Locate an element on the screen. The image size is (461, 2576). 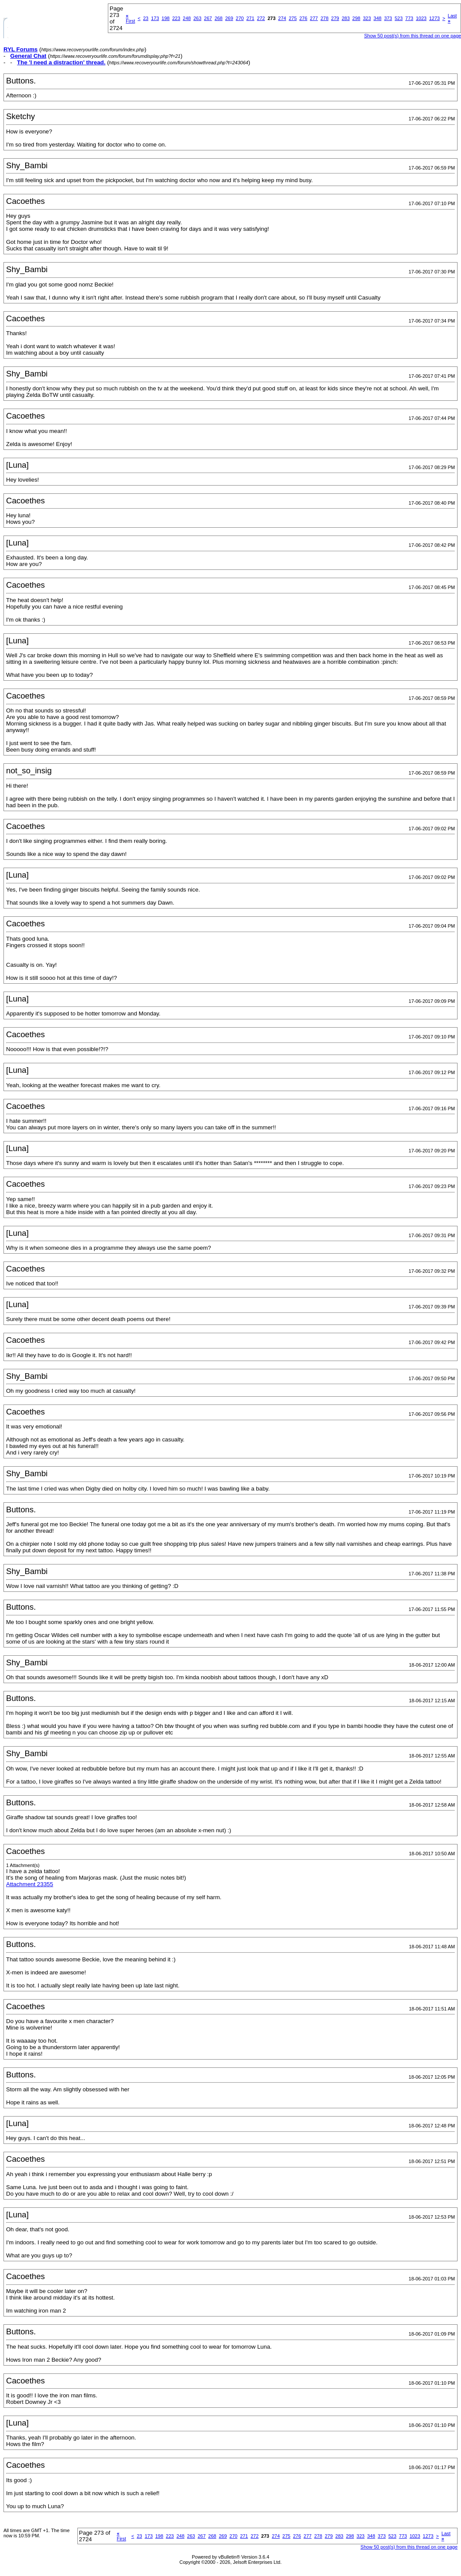
348 is located at coordinates (377, 18).